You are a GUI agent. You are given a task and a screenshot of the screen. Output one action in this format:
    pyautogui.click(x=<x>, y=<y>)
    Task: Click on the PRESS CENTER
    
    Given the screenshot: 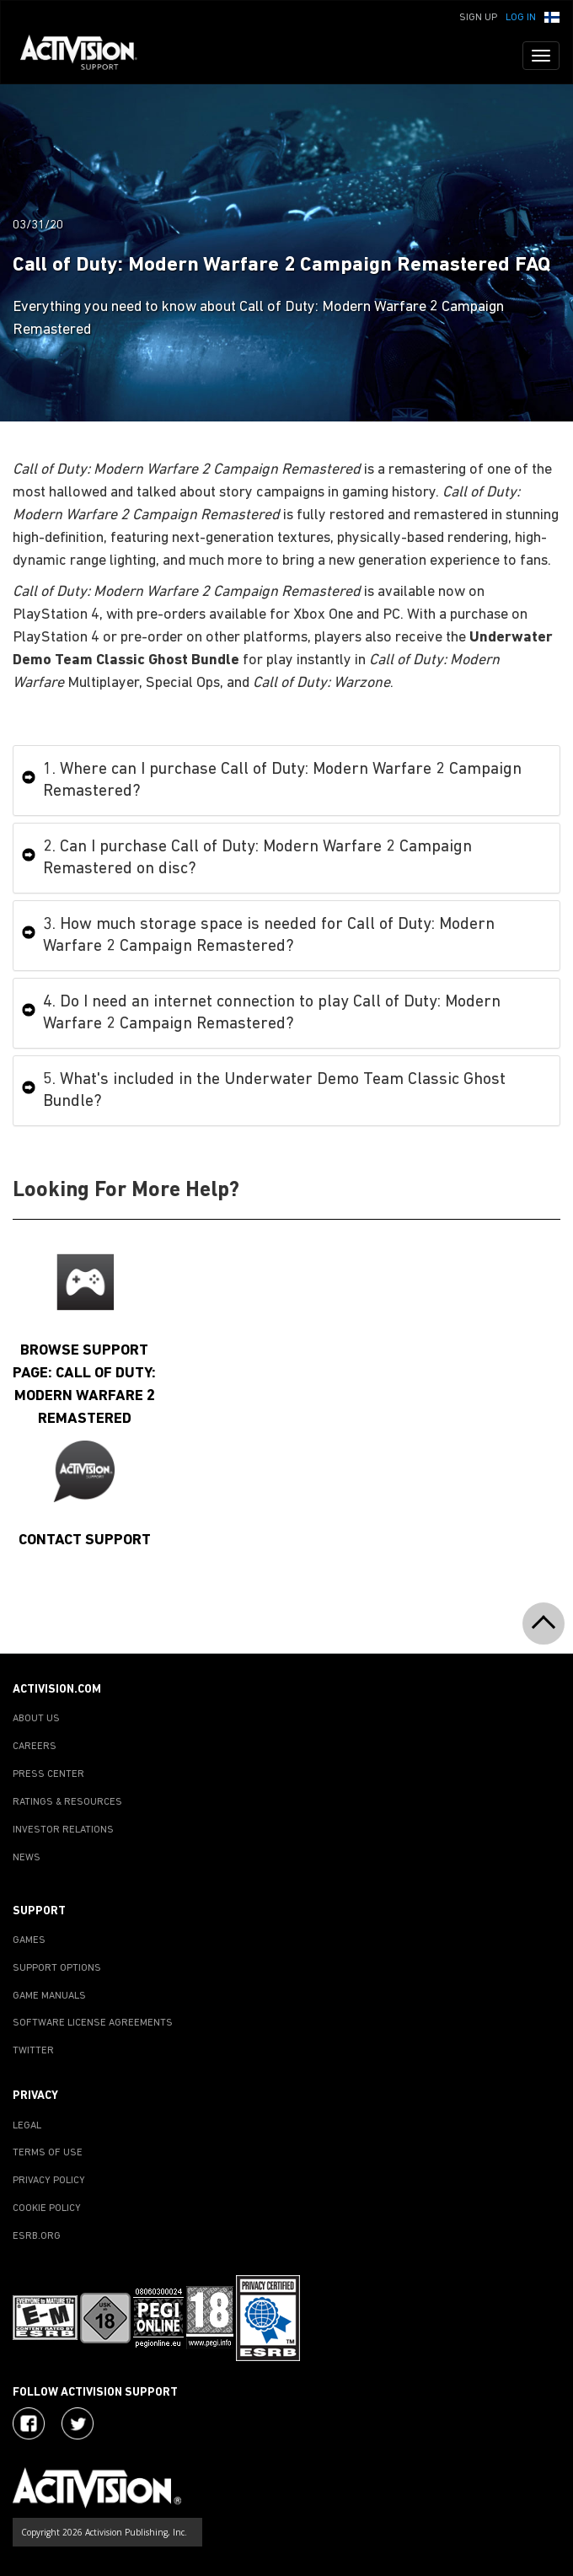 What is the action you would take?
    pyautogui.click(x=48, y=1774)
    